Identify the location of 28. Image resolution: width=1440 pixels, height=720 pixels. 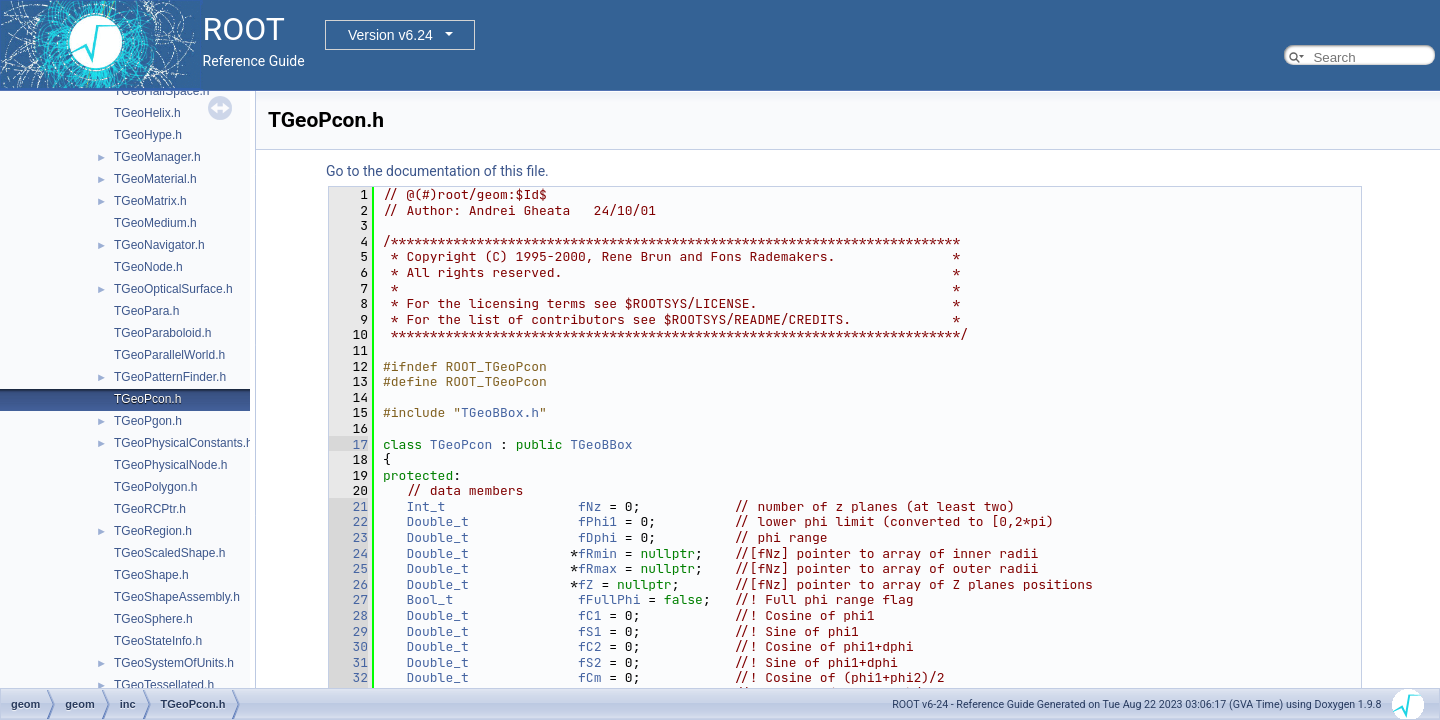
(348, 615).